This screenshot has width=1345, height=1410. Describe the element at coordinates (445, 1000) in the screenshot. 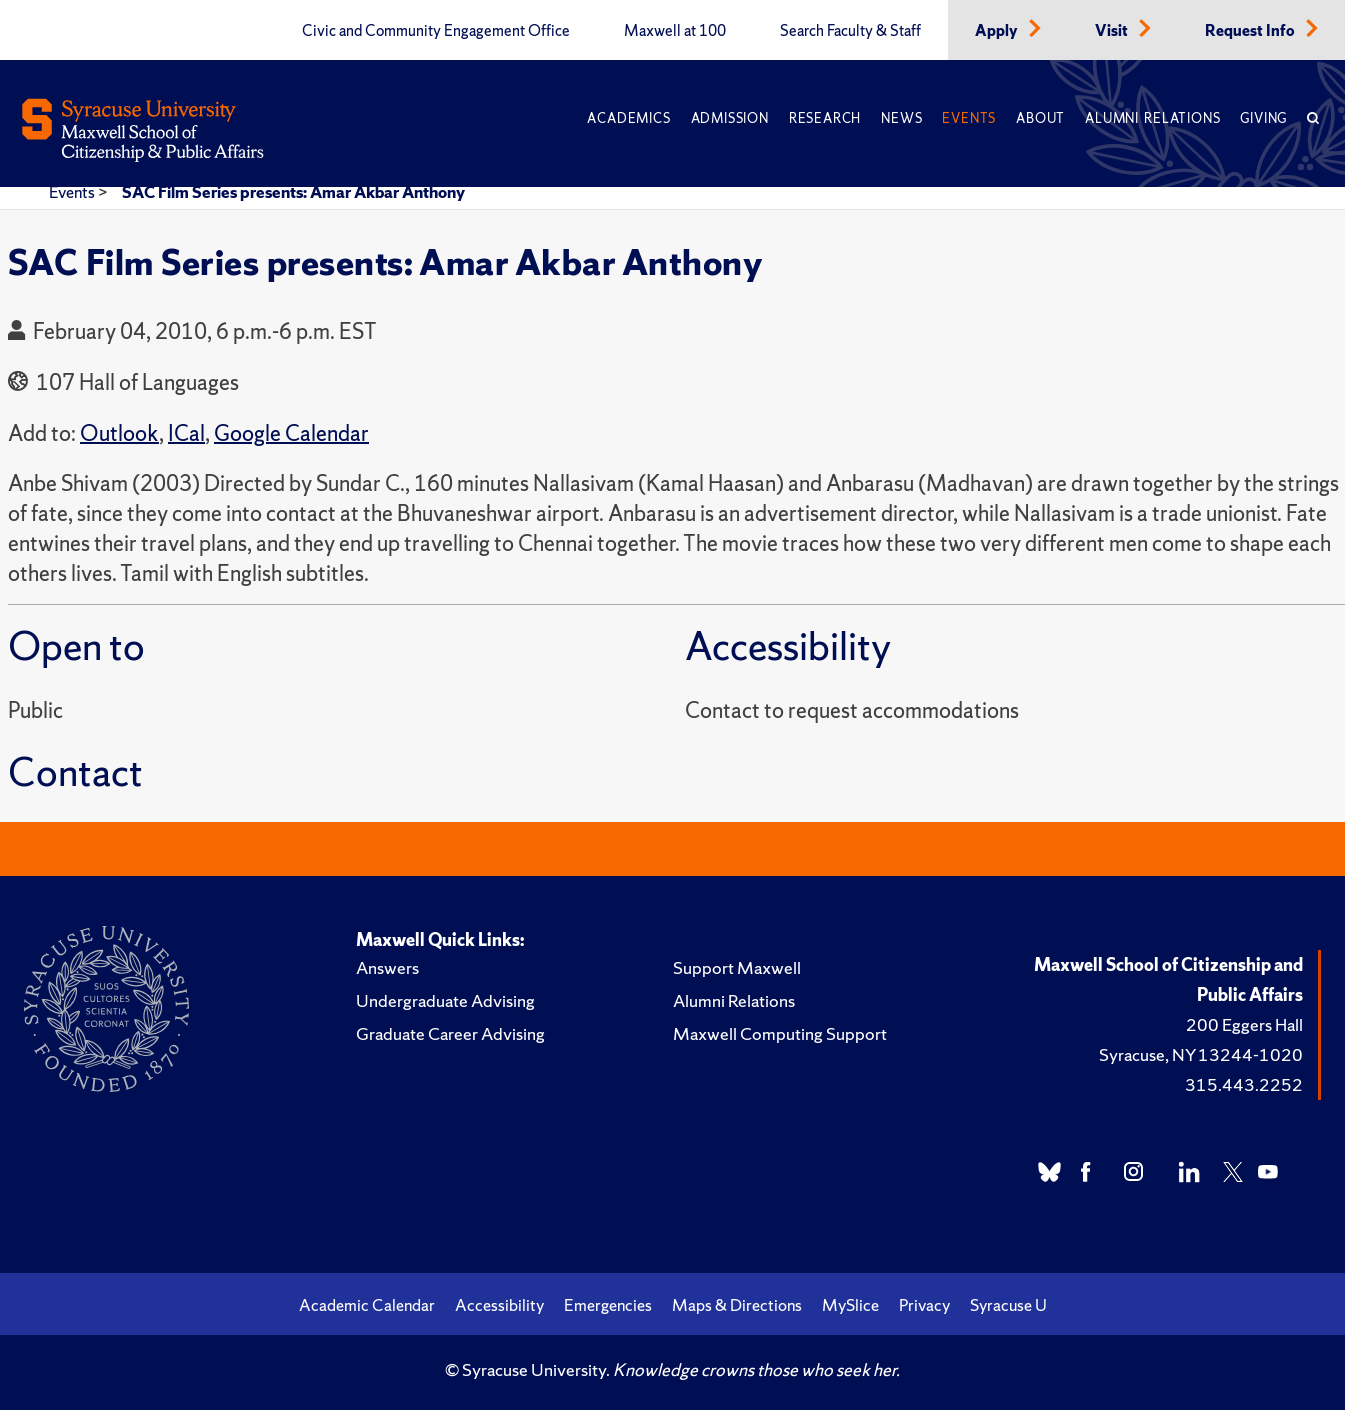

I see `Undergraduate Advising` at that location.